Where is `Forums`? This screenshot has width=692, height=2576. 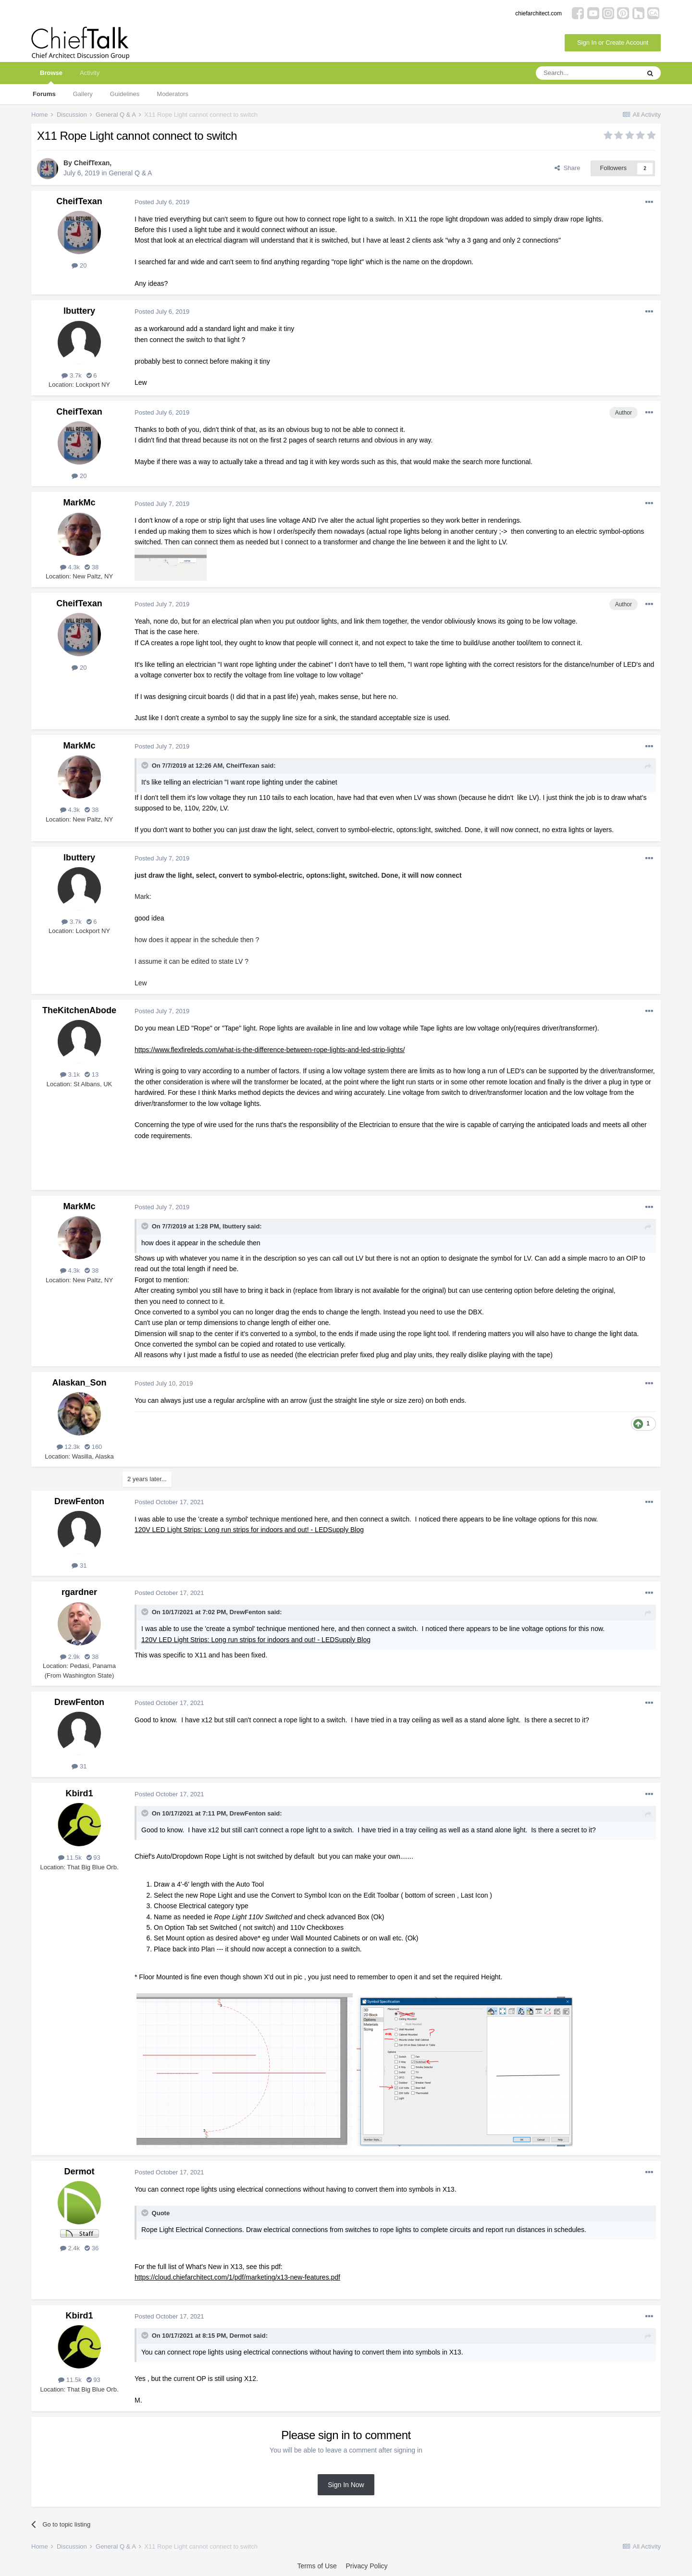 Forums is located at coordinates (44, 94).